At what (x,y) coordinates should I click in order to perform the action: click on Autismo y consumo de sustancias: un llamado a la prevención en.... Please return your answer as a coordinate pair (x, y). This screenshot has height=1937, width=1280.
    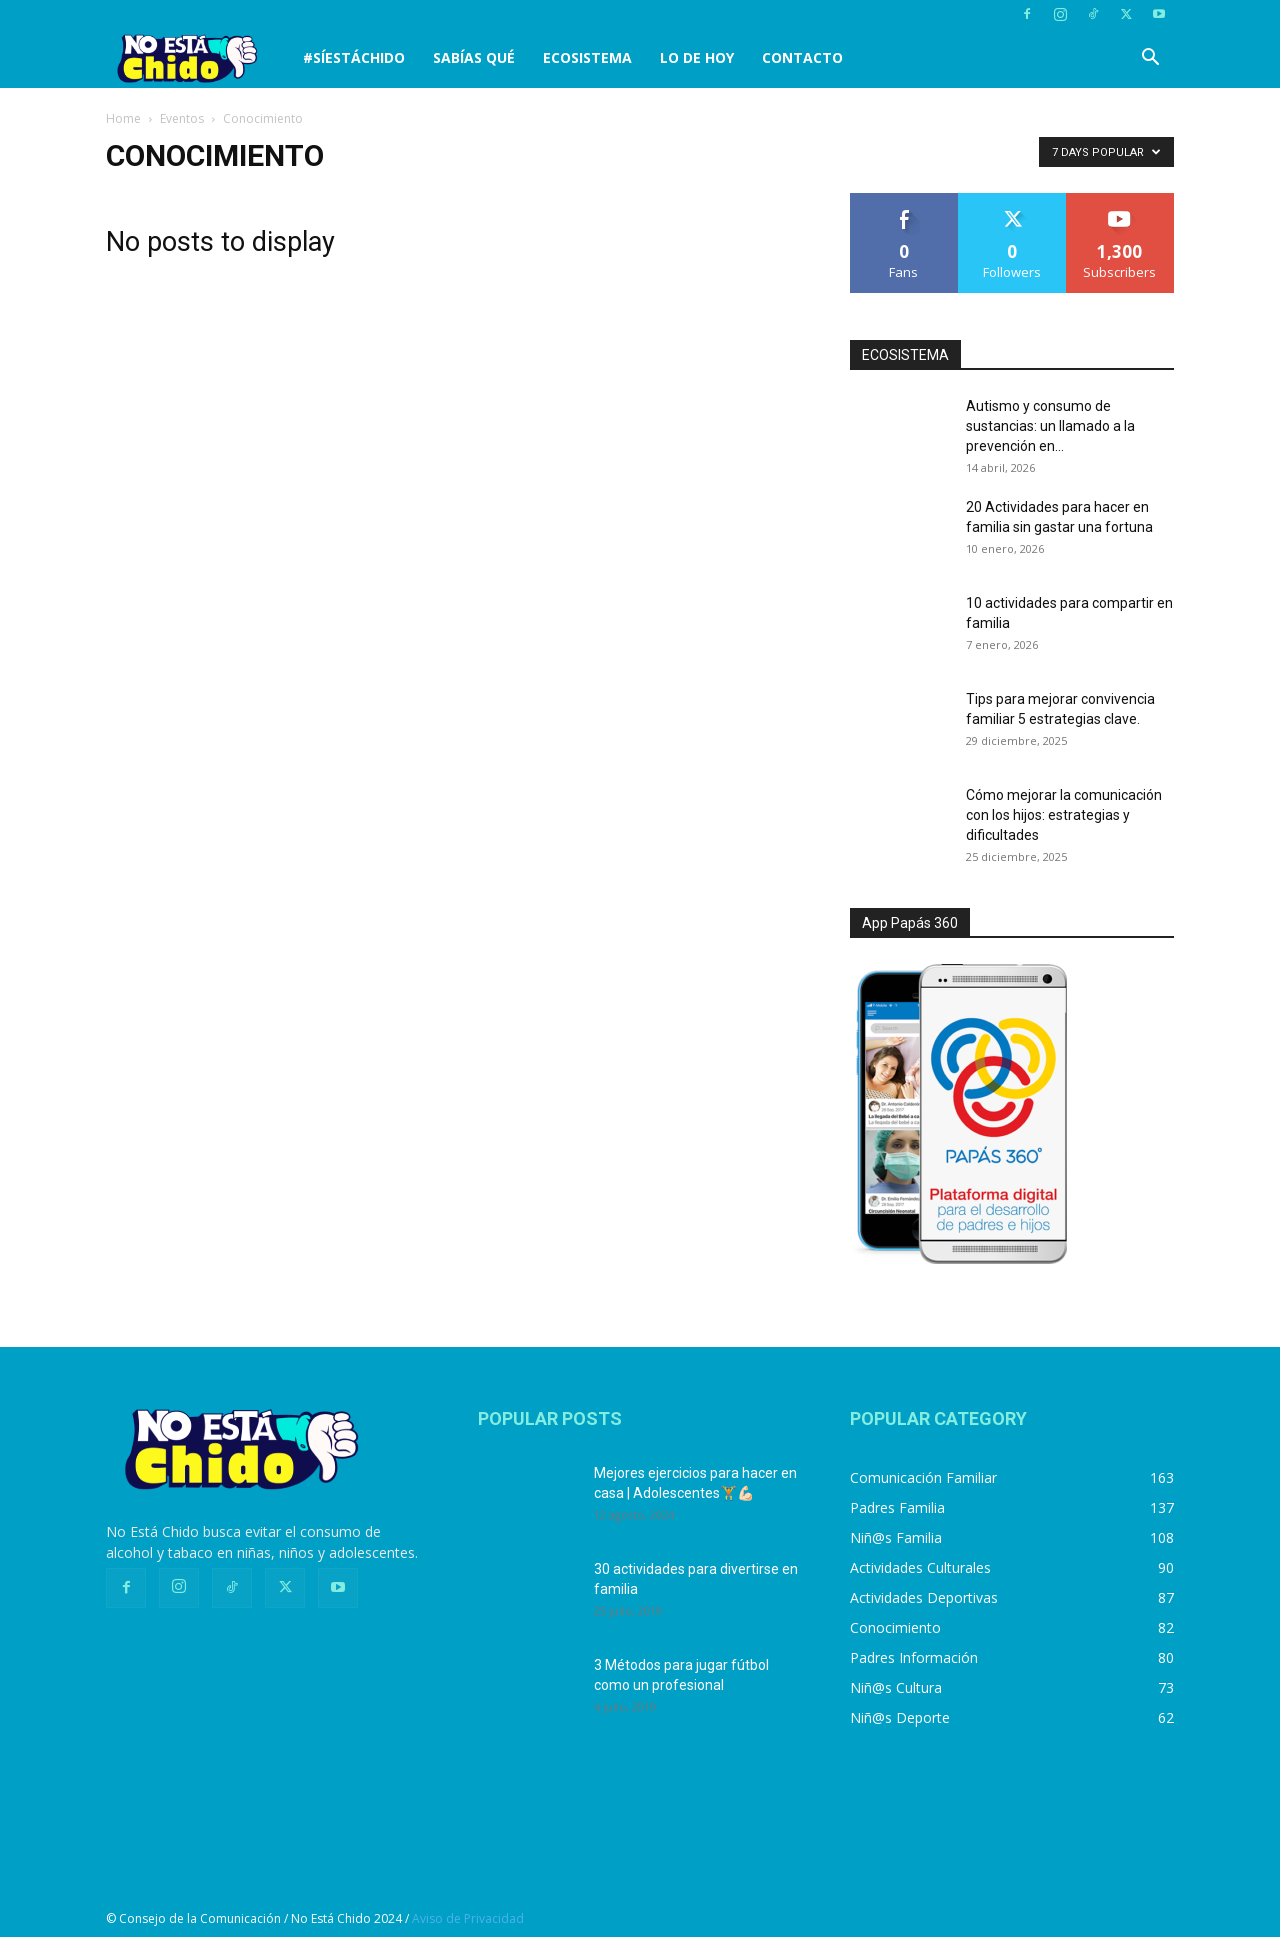
    Looking at the image, I should click on (1050, 426).